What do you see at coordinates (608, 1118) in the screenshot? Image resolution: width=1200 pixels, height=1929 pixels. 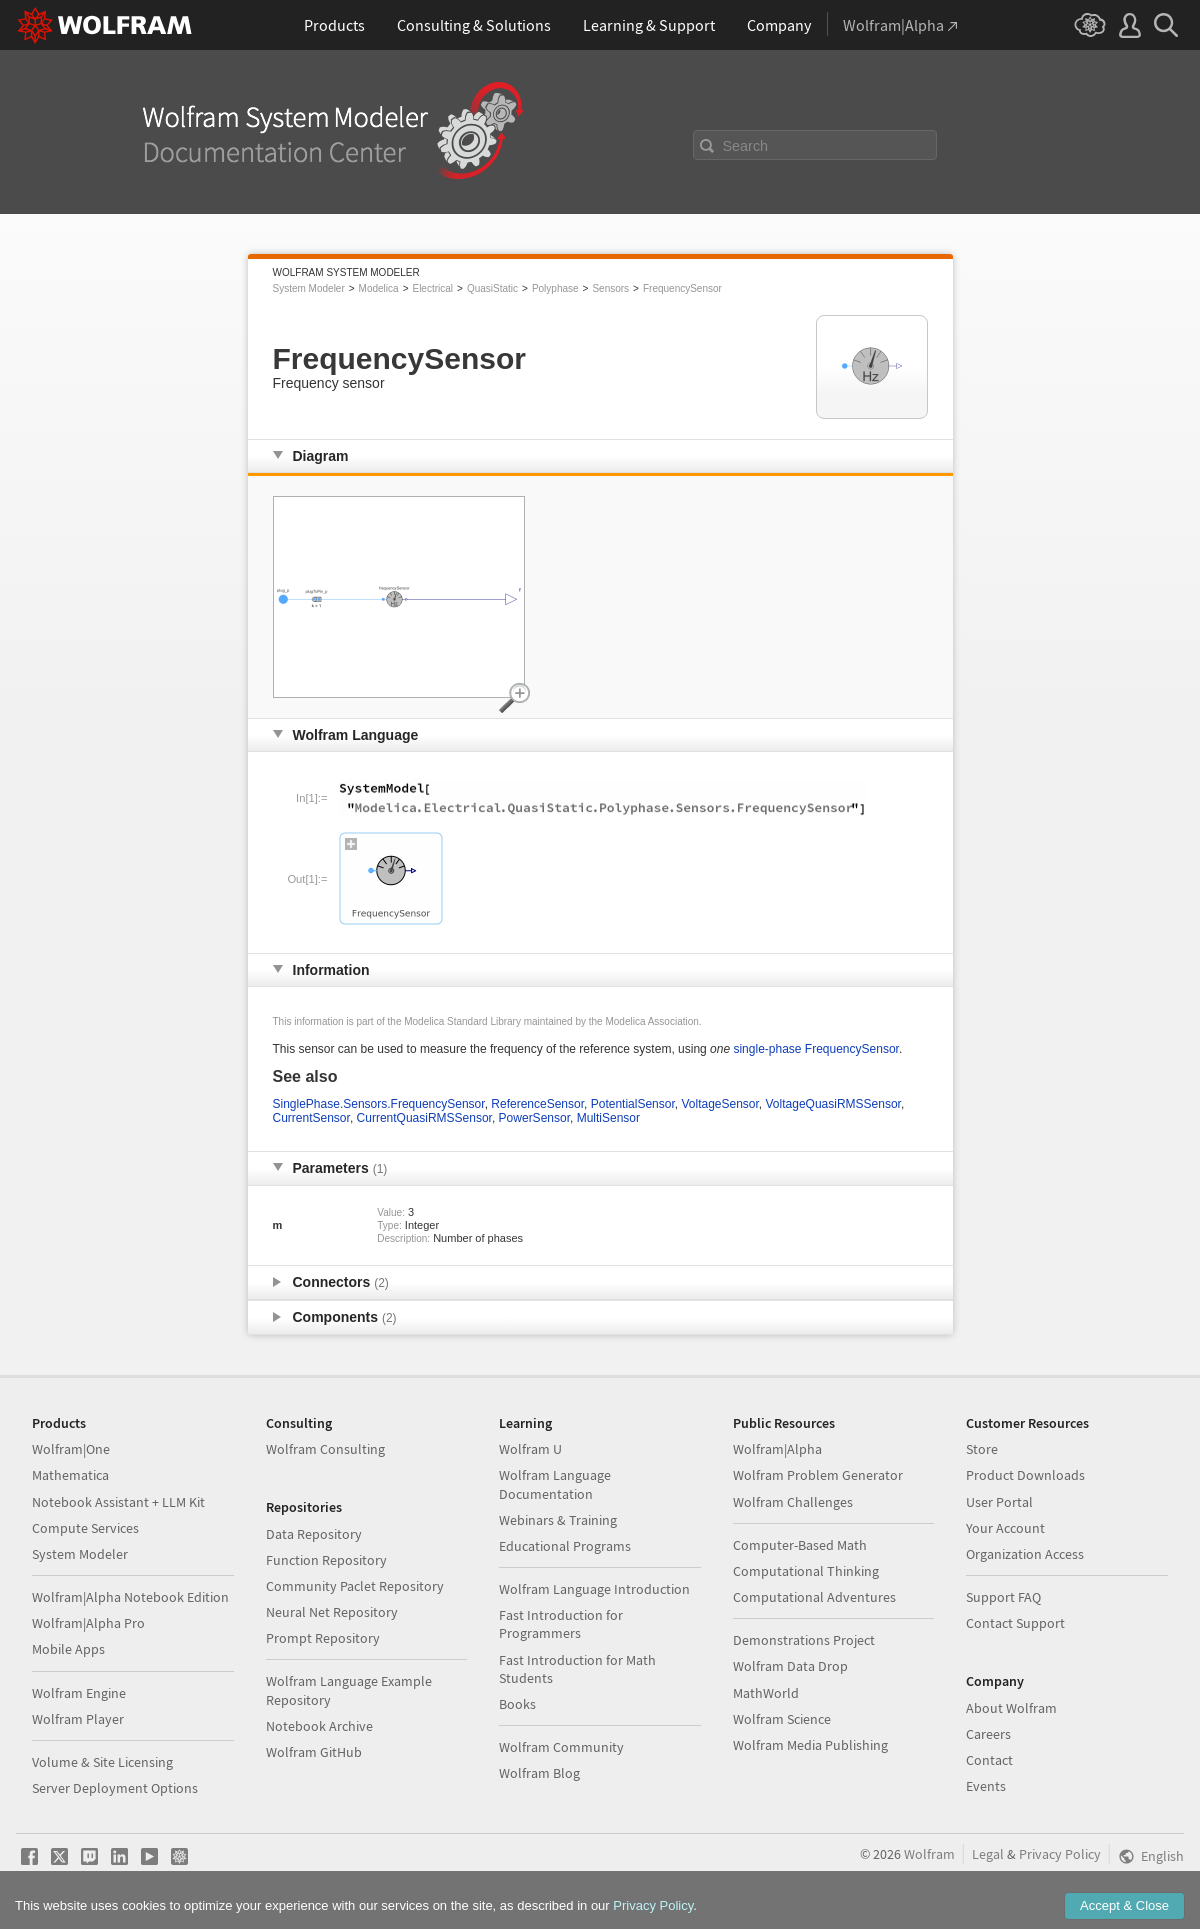 I see `MultiSensor` at bounding box center [608, 1118].